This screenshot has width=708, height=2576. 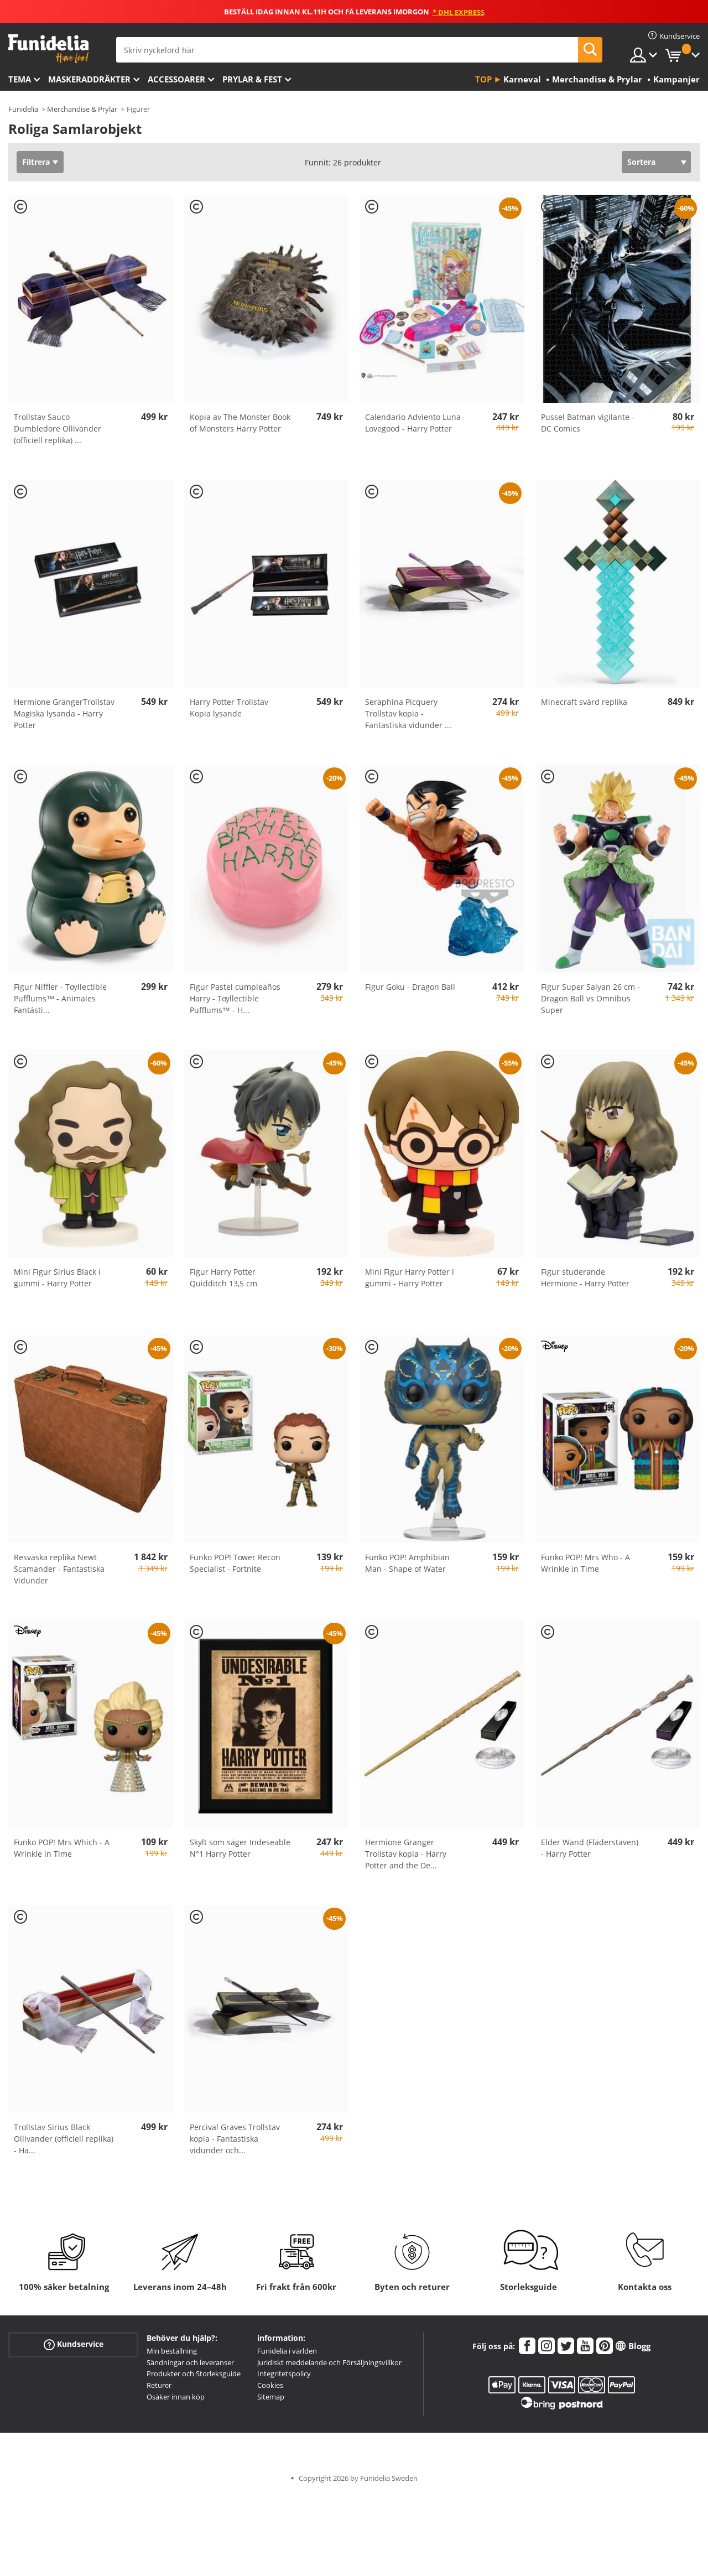 What do you see at coordinates (159, 2385) in the screenshot?
I see `Returer` at bounding box center [159, 2385].